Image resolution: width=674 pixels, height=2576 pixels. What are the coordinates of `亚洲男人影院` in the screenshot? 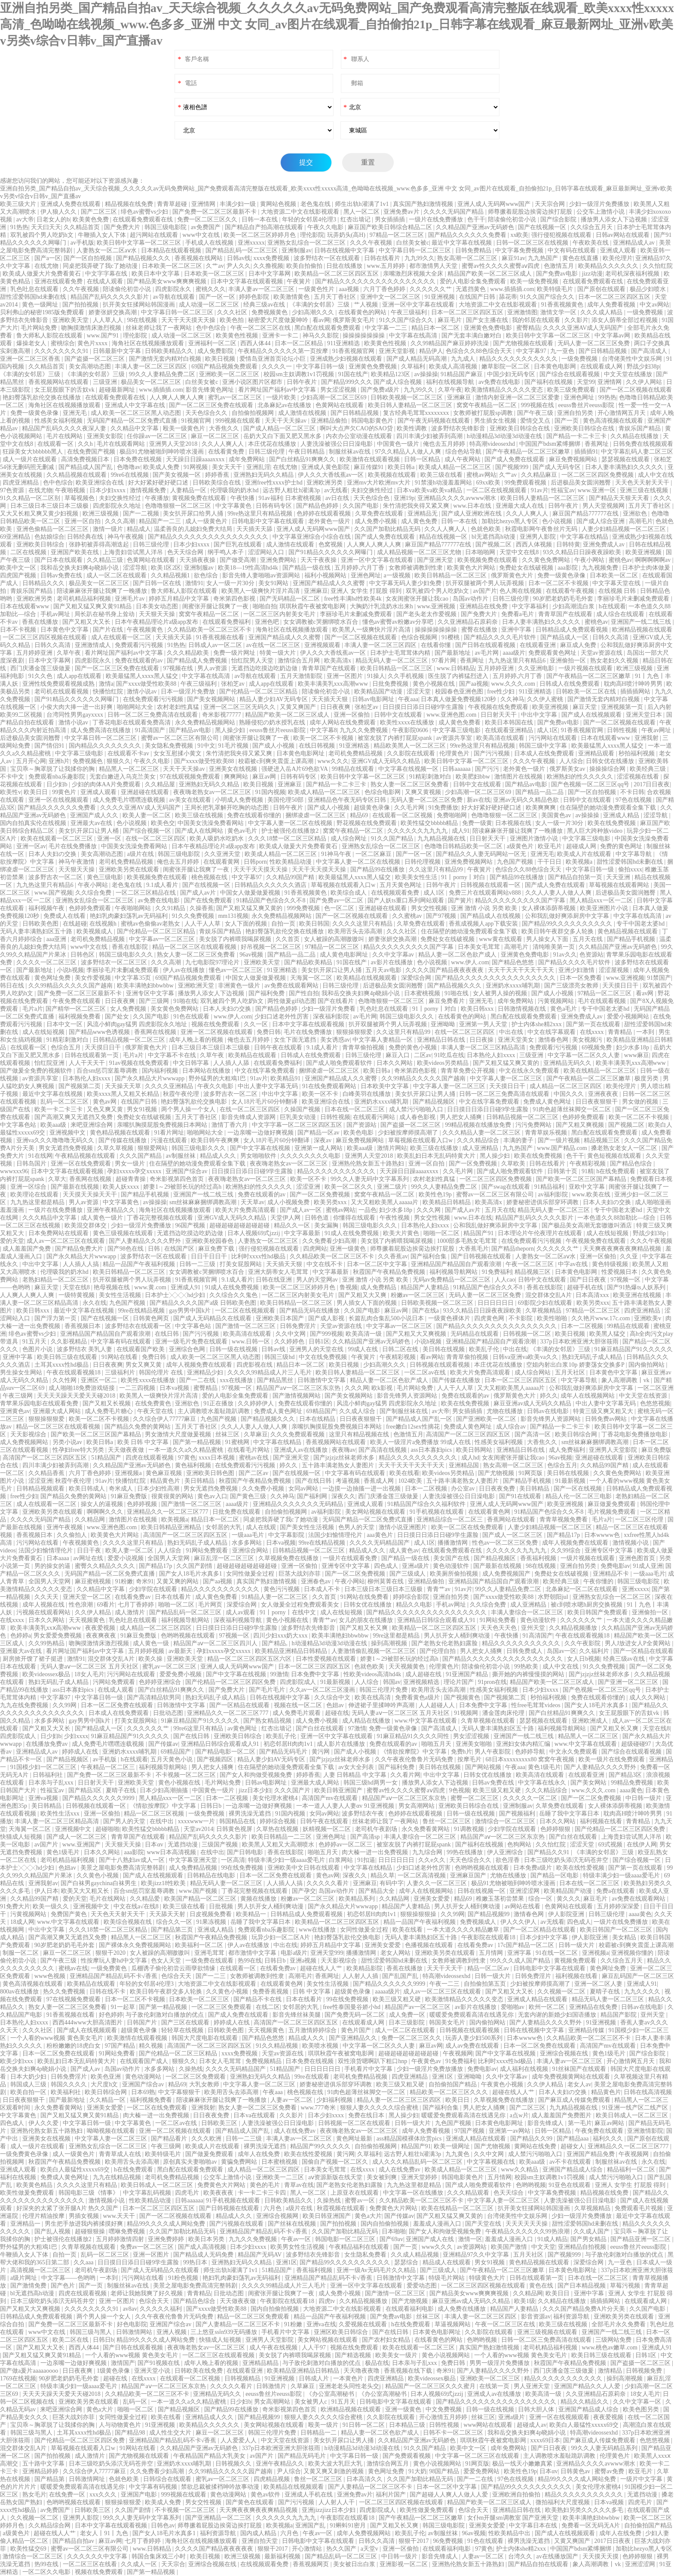 It's located at (539, 537).